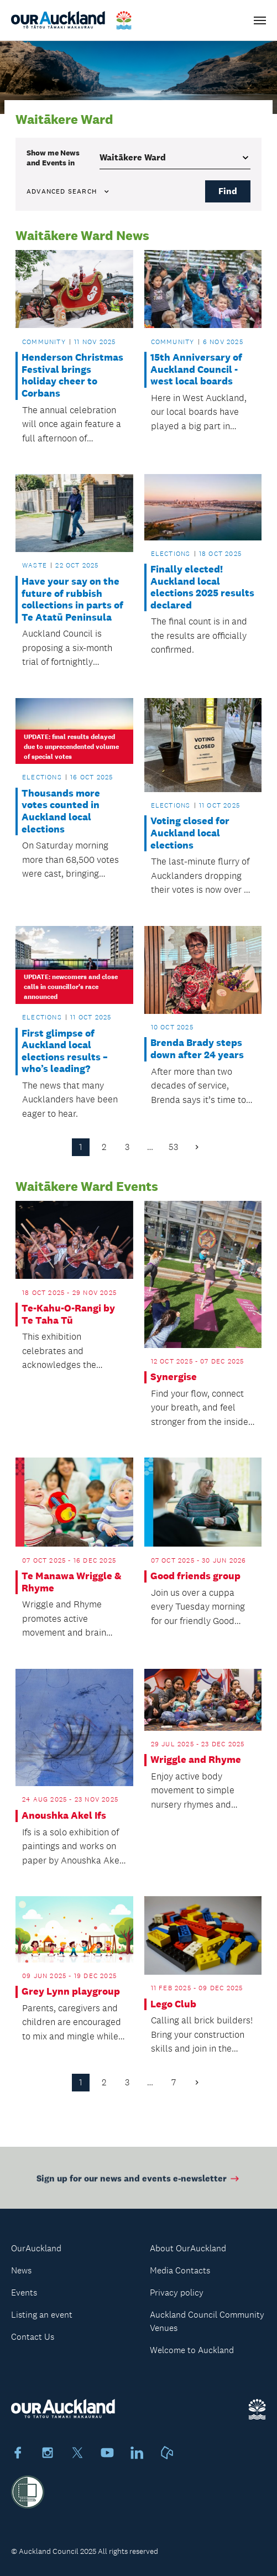 The image size is (277, 2576). What do you see at coordinates (36, 2248) in the screenshot?
I see `OurAuckland` at bounding box center [36, 2248].